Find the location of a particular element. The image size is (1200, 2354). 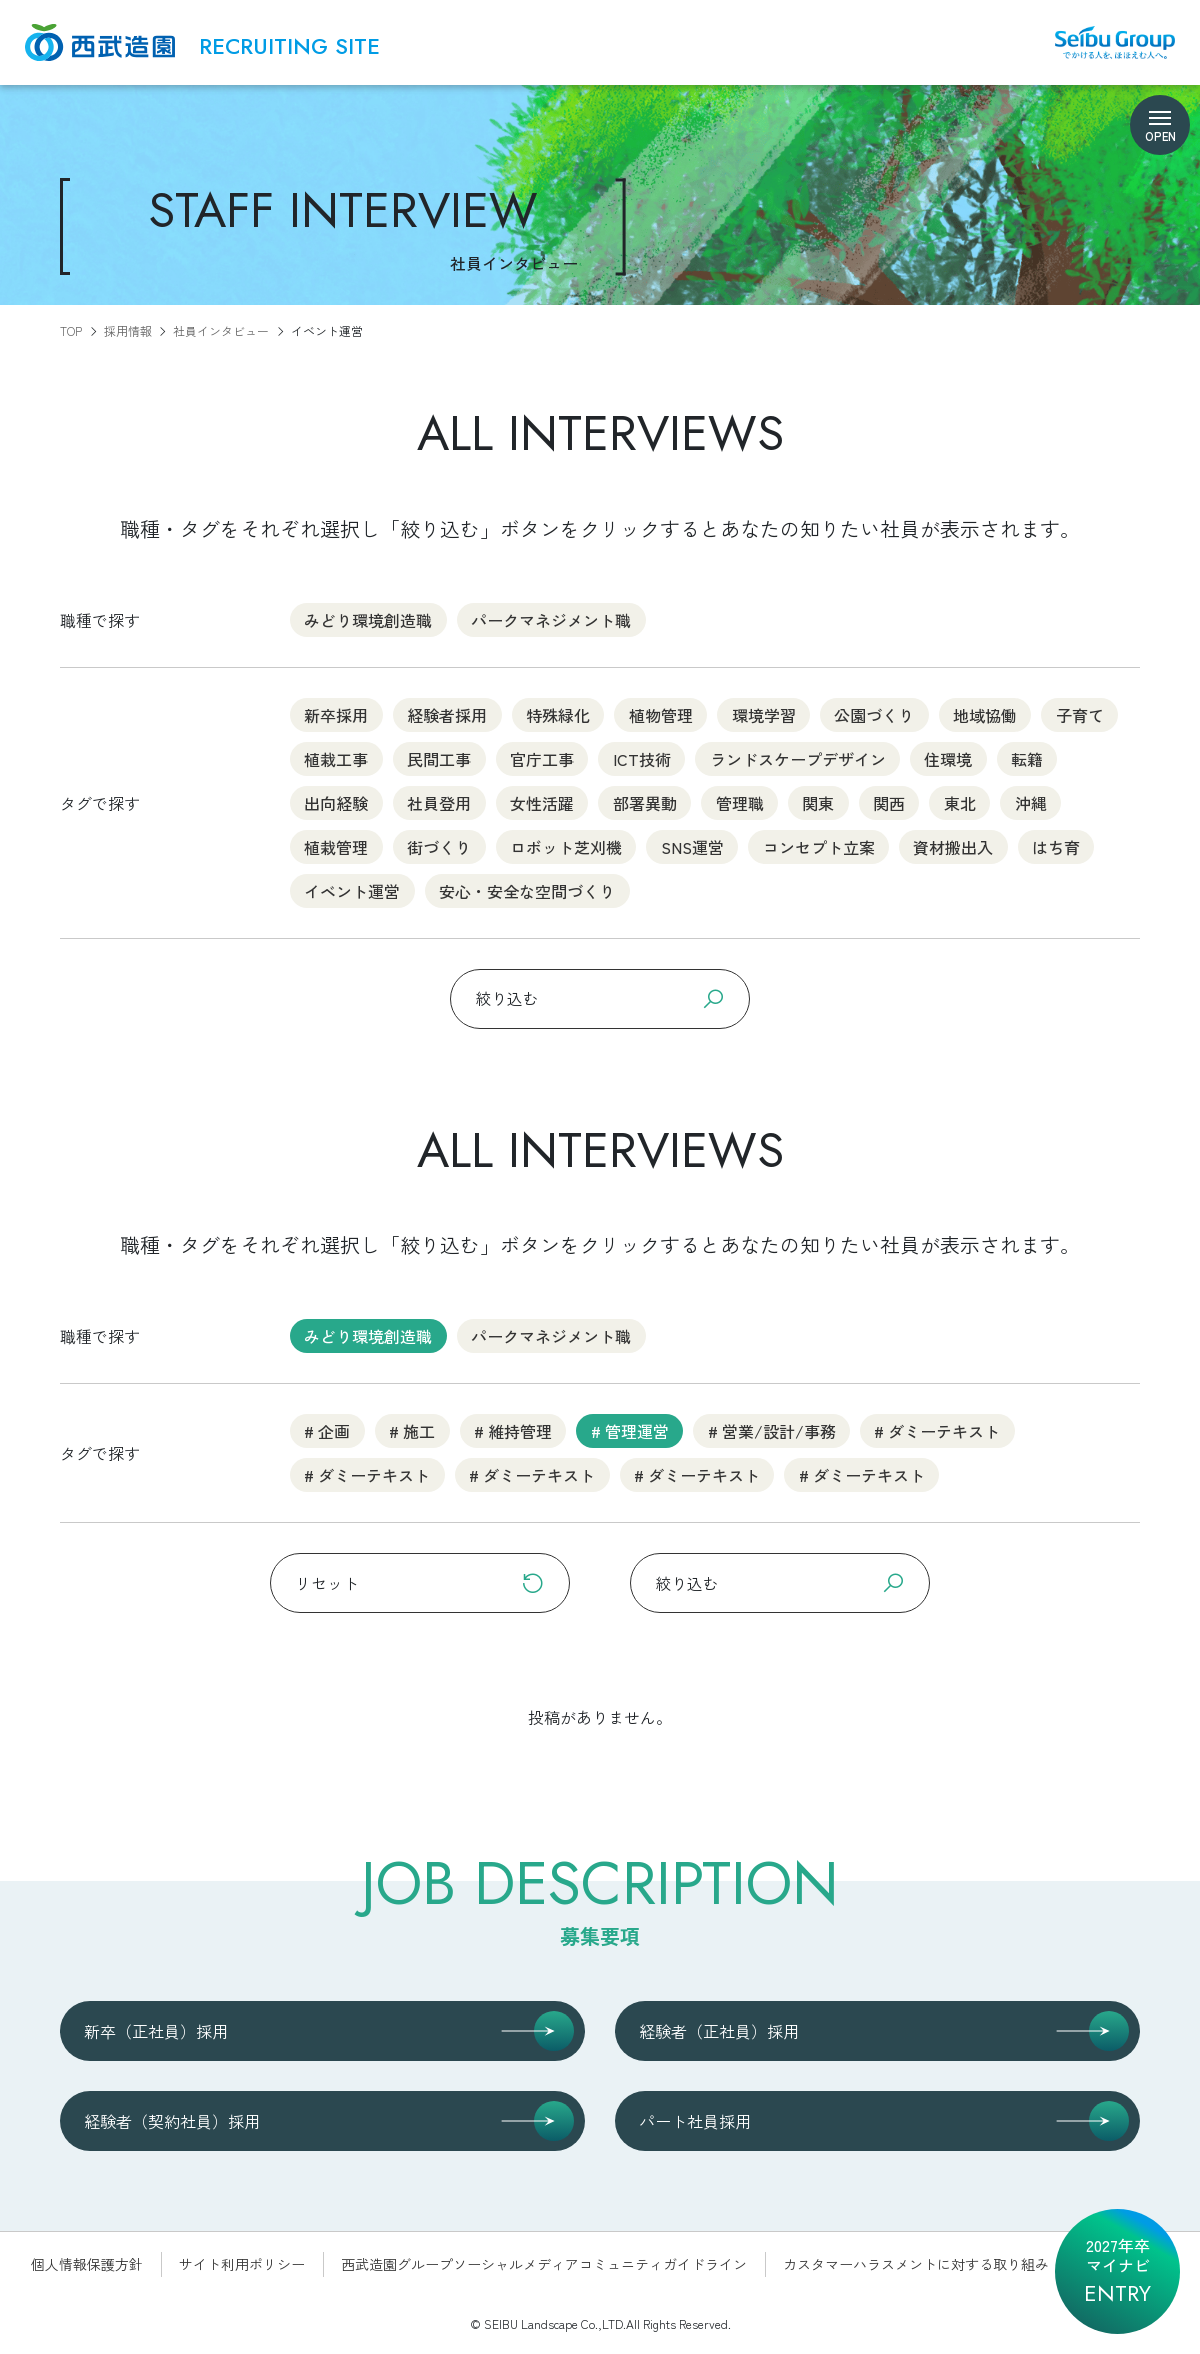

西武造園グループソーシャルメディアコミュニティガイドライン is located at coordinates (544, 2264).